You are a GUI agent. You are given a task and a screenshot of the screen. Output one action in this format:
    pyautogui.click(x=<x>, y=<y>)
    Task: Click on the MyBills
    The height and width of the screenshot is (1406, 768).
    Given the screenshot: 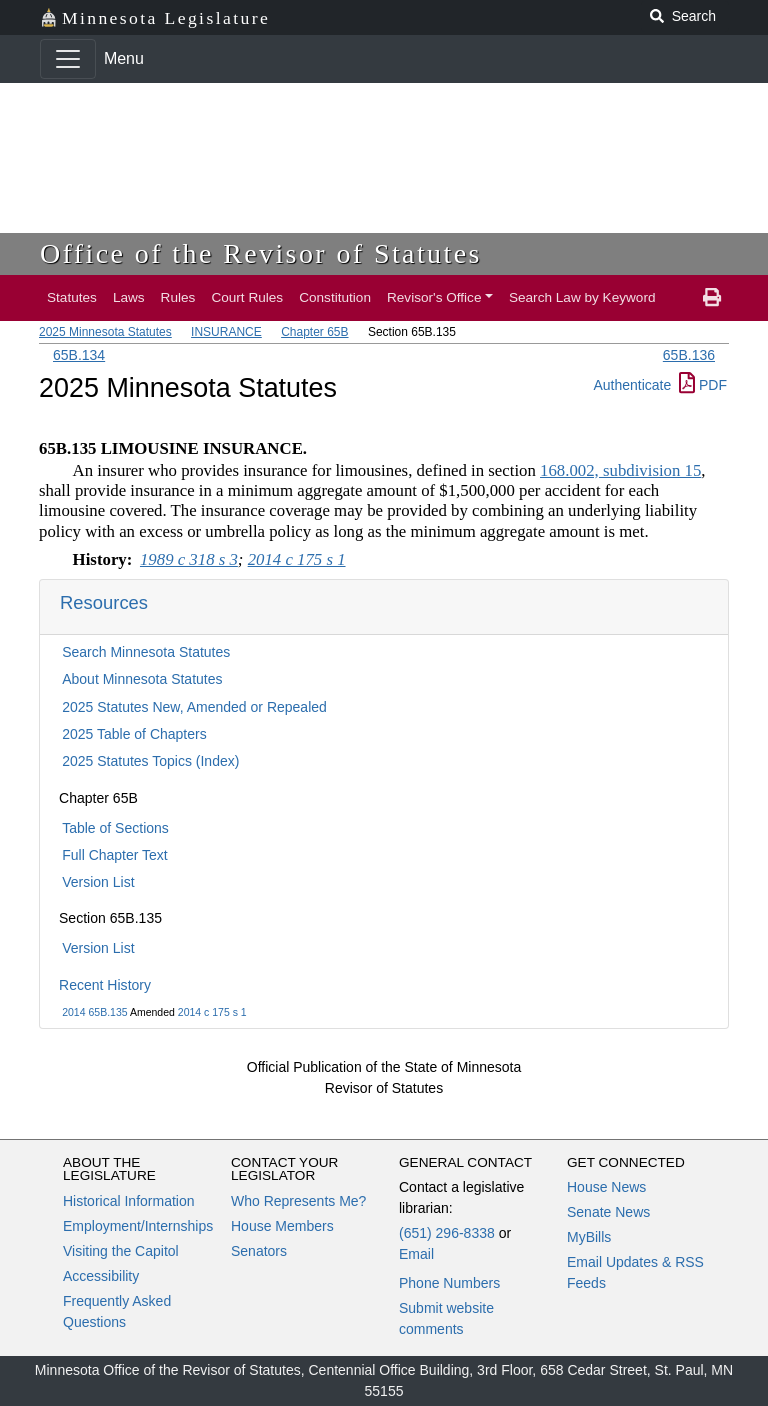 What is the action you would take?
    pyautogui.click(x=589, y=1237)
    